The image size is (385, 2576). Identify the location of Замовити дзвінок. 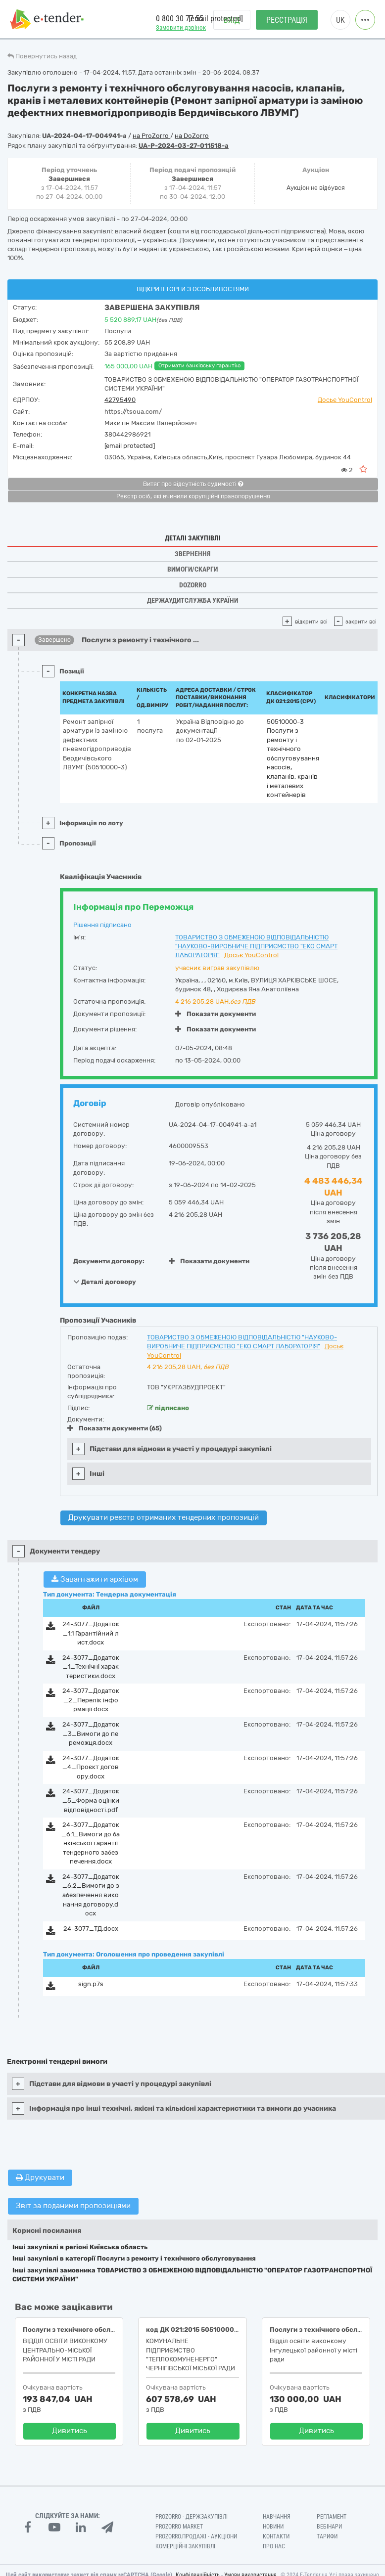
(181, 27).